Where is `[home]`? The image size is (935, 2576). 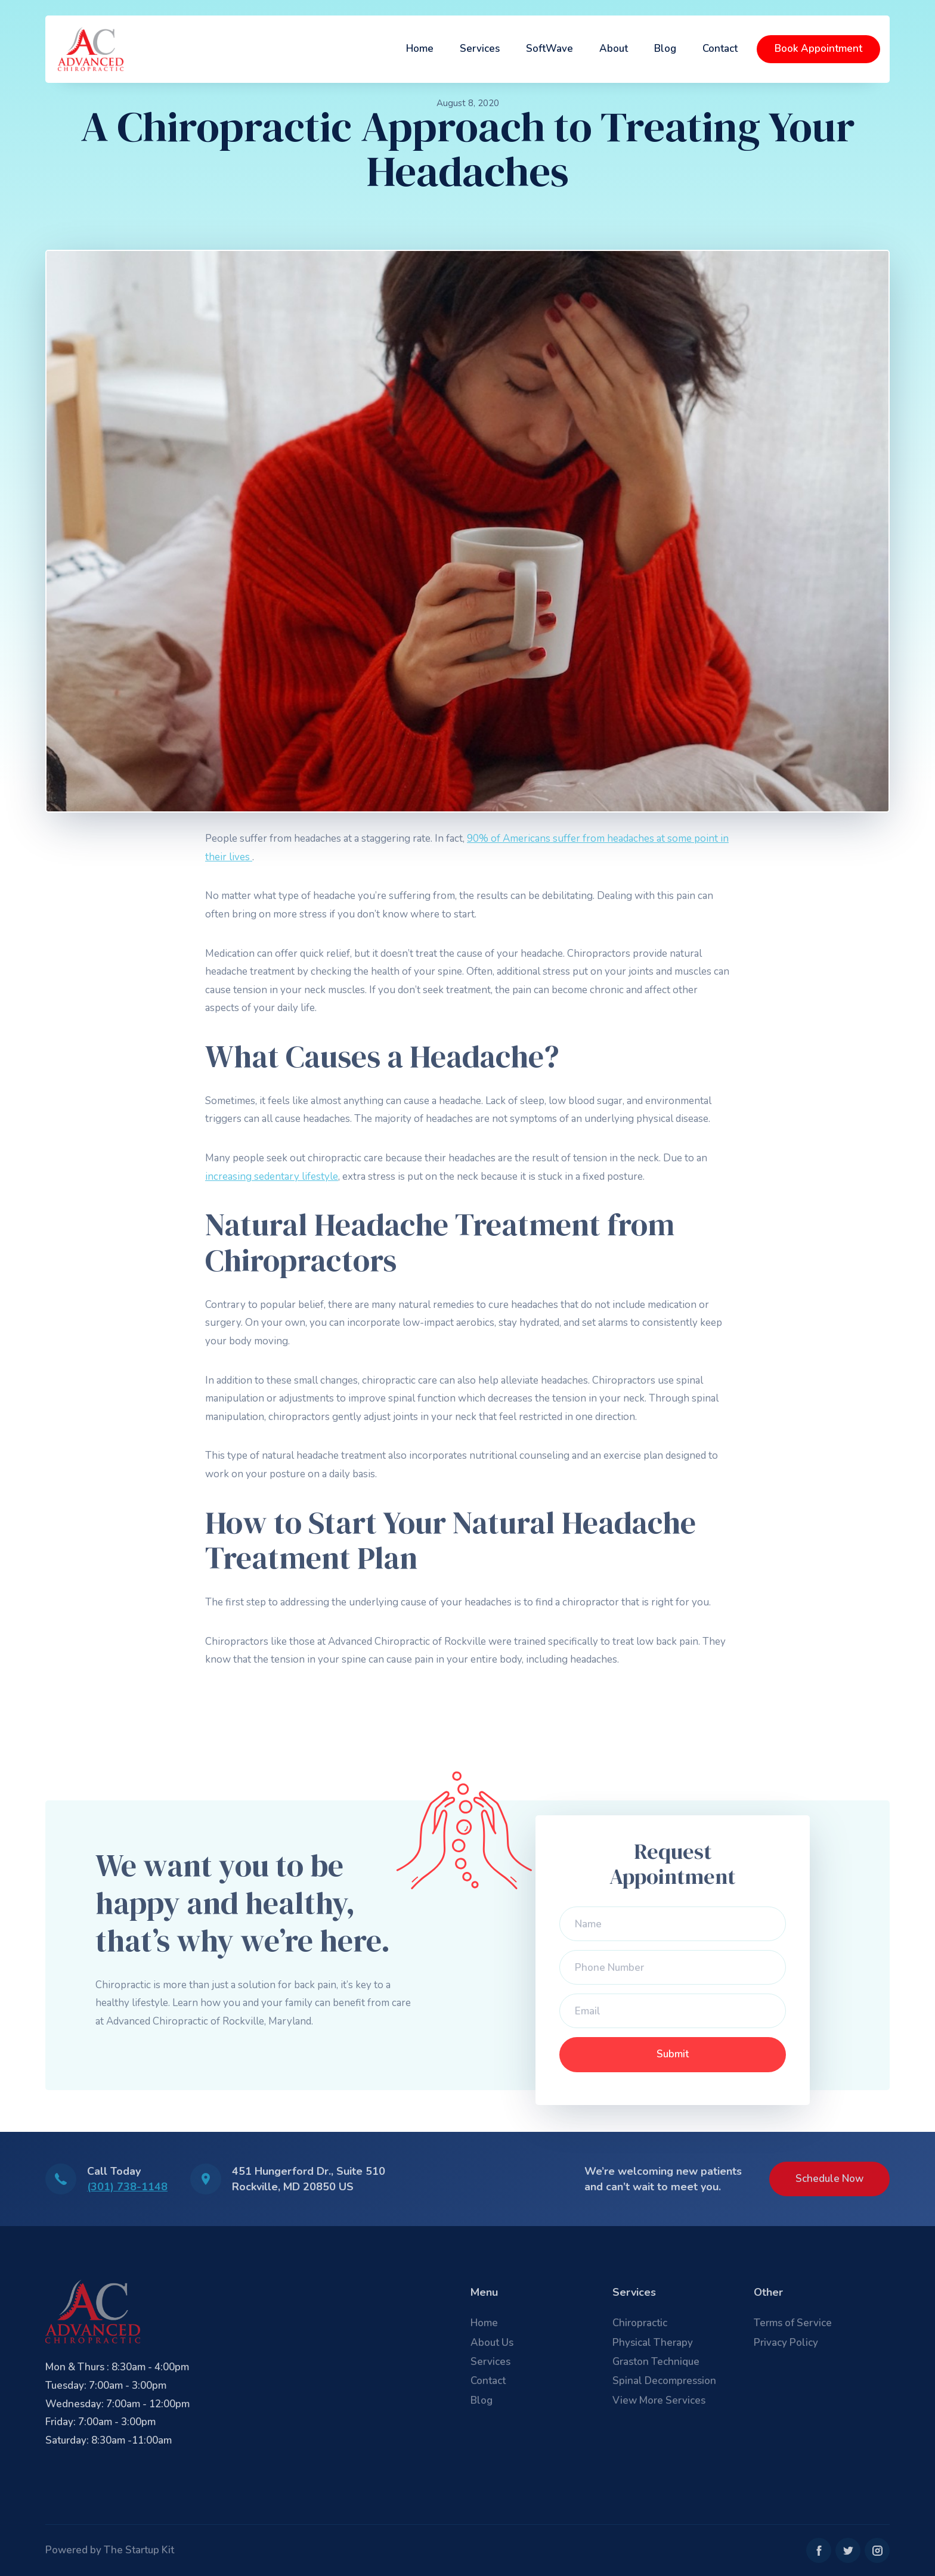
[home] is located at coordinates (90, 49).